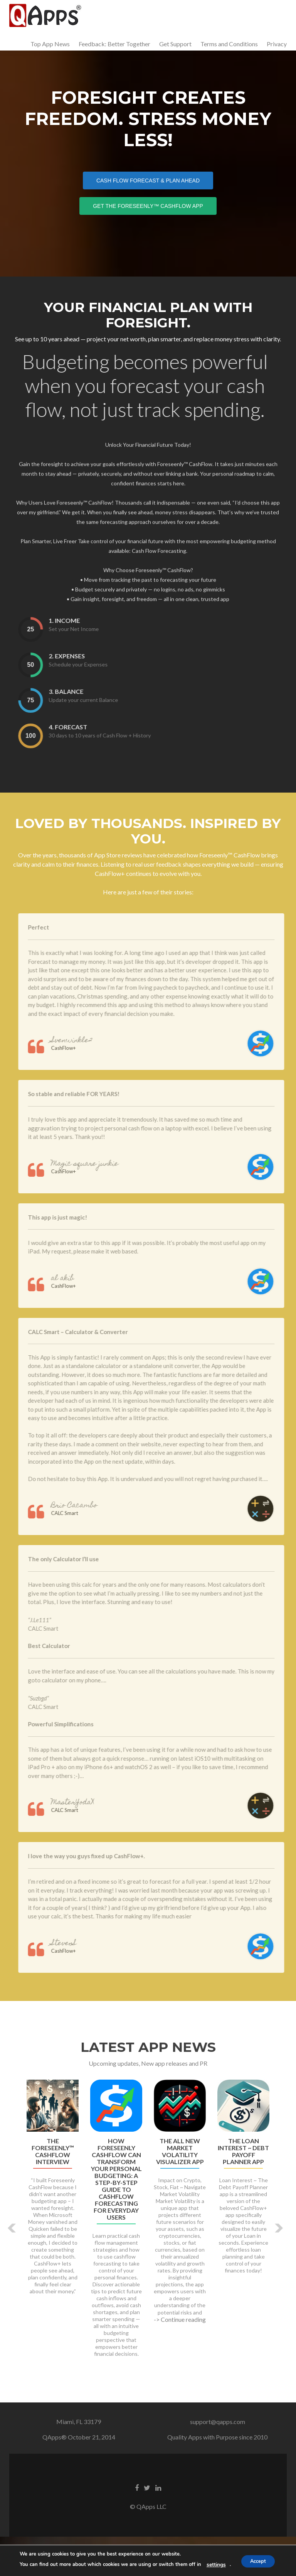 This screenshot has height=2576, width=296. I want to click on Top App News, so click(50, 43).